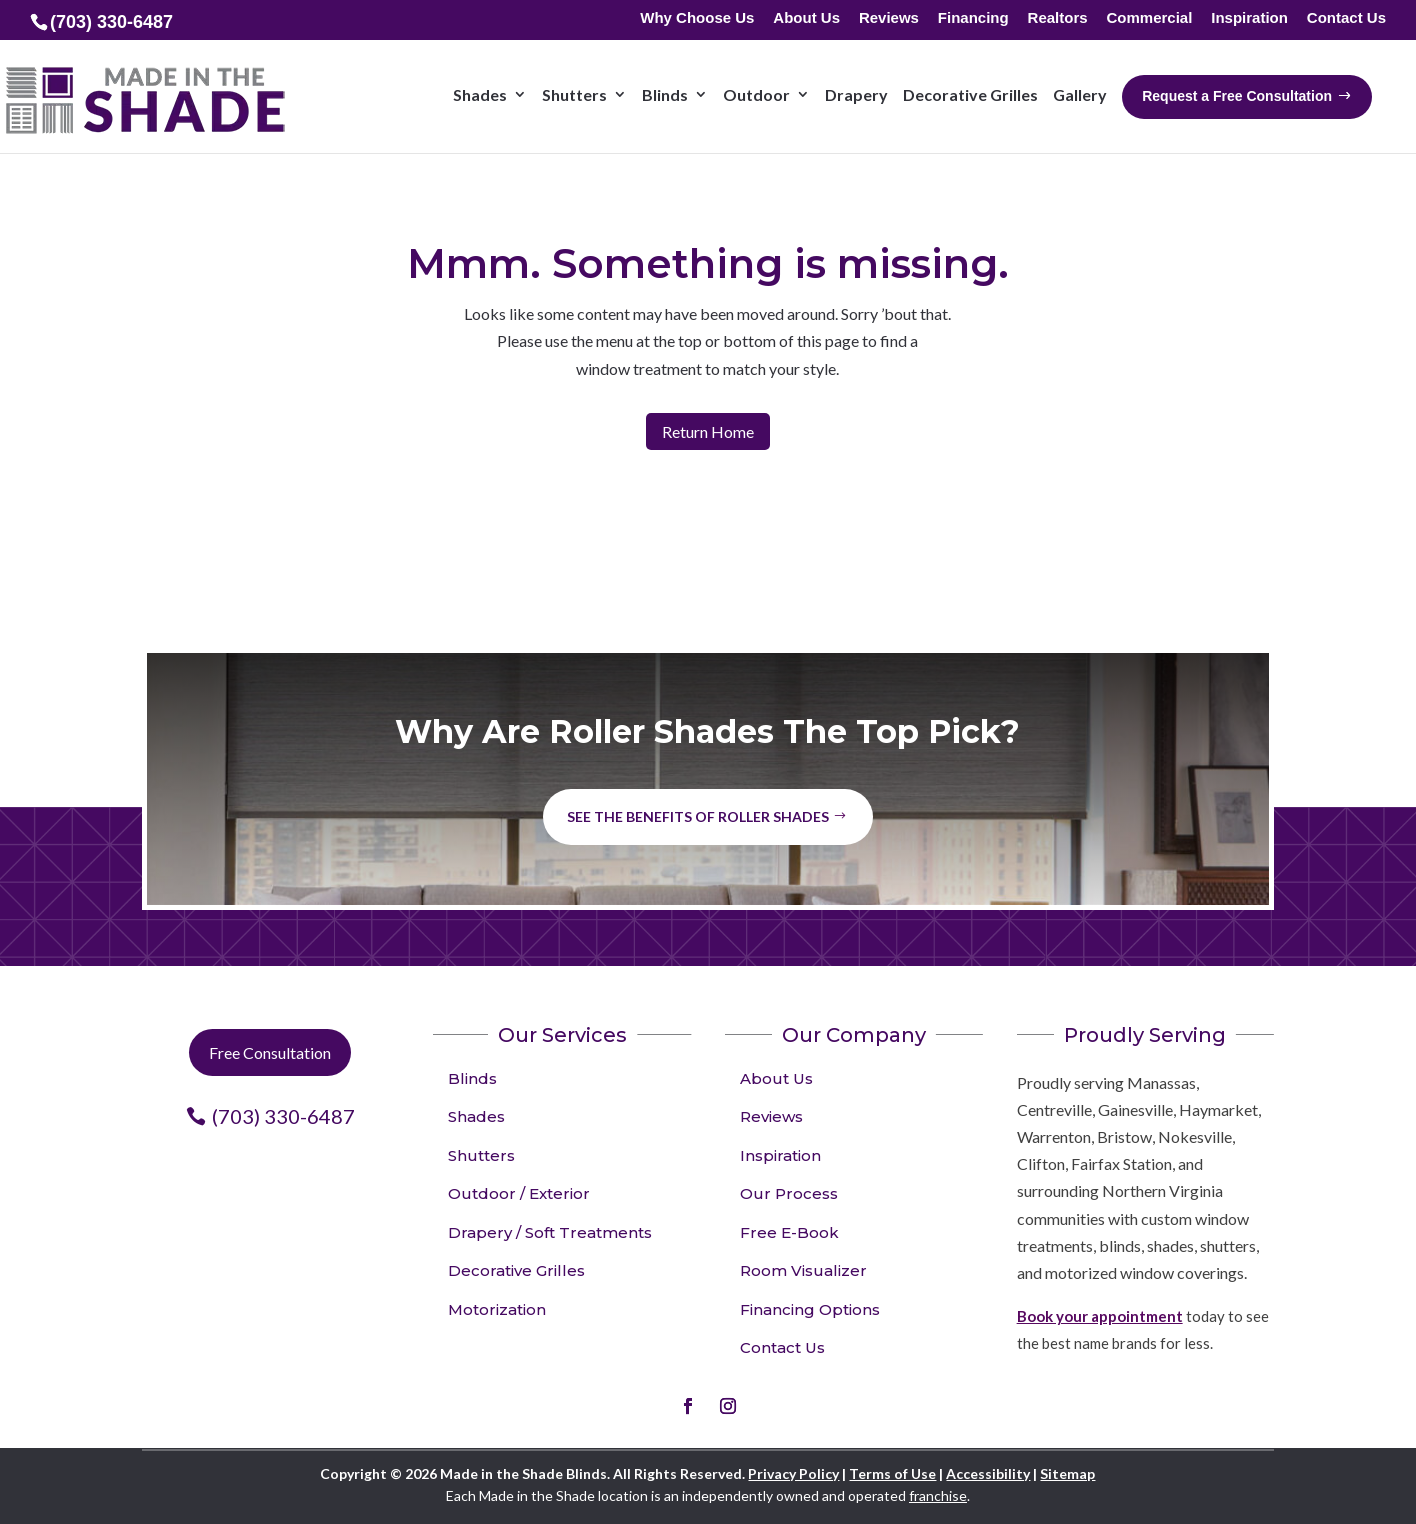  What do you see at coordinates (803, 1270) in the screenshot?
I see `Room Visualizer` at bounding box center [803, 1270].